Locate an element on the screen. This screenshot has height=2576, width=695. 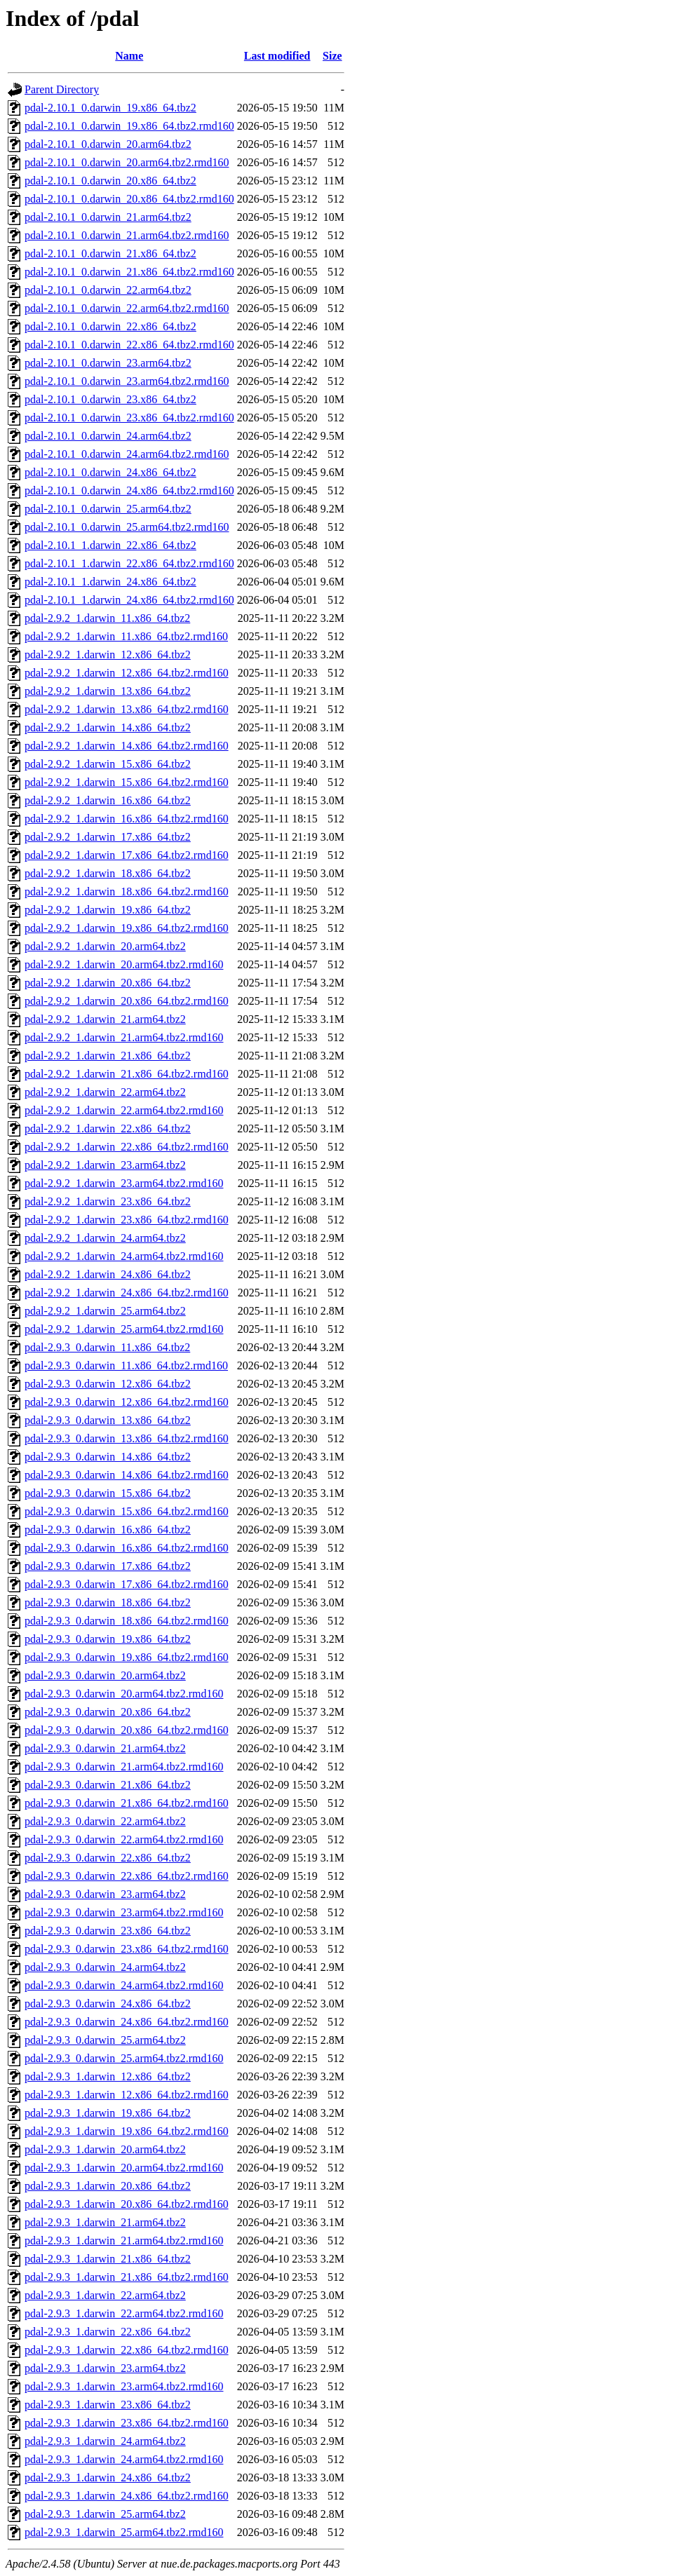
pdal-2.9.3_1.darwin_22.arm64.tbz2 is located at coordinates (105, 2295).